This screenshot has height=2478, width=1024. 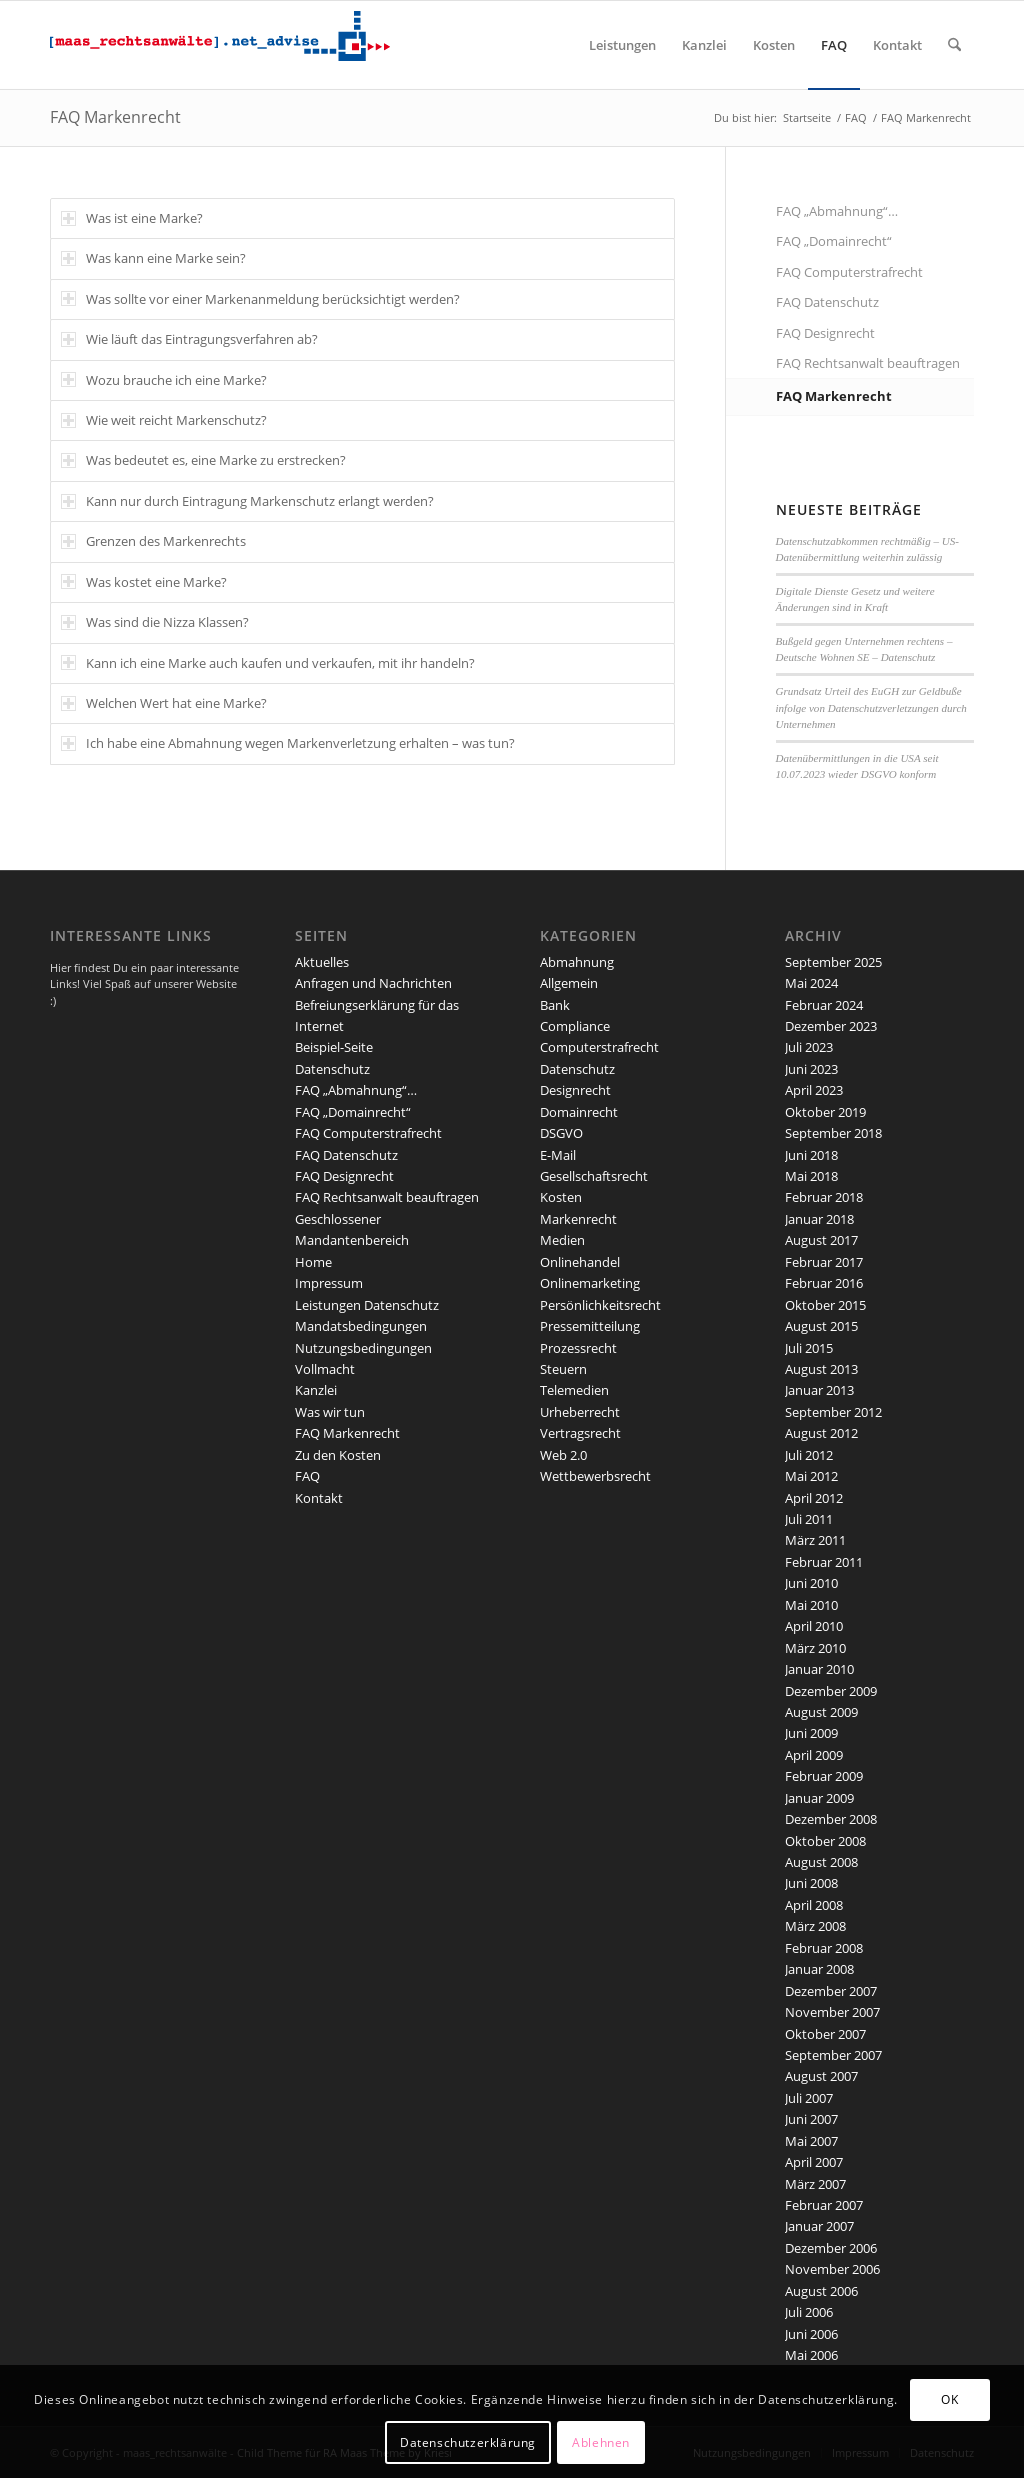 What do you see at coordinates (189, 339) in the screenshot?
I see `Wie läuft das Eintragungsverfahren ab? [tab]` at bounding box center [189, 339].